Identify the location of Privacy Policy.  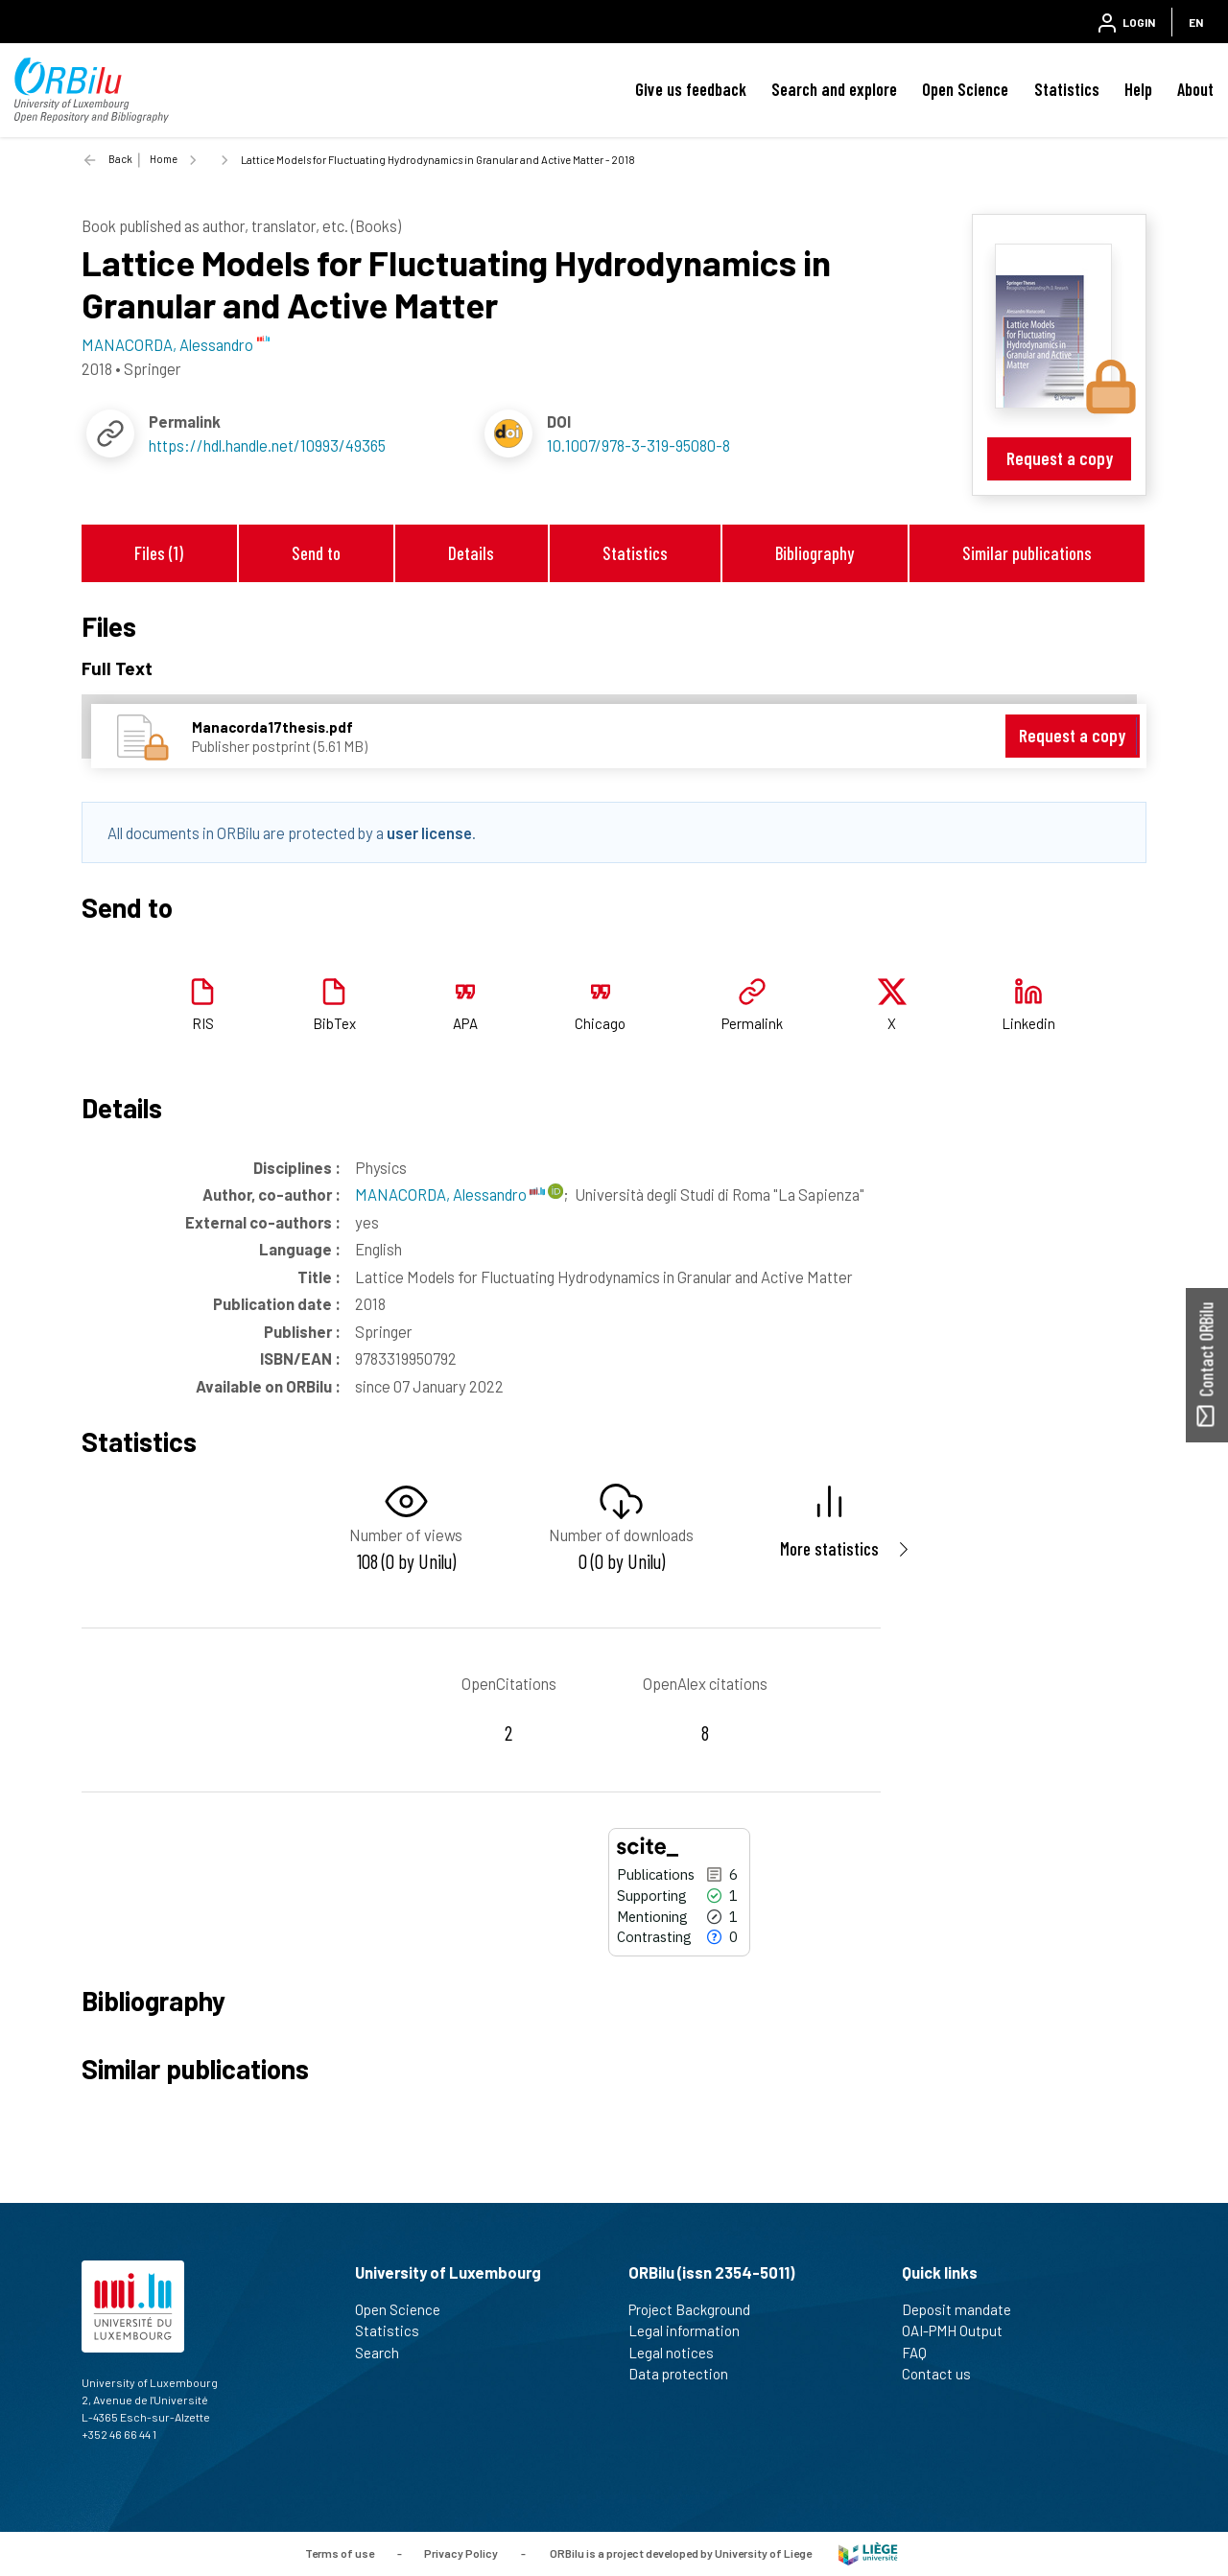
(461, 2552).